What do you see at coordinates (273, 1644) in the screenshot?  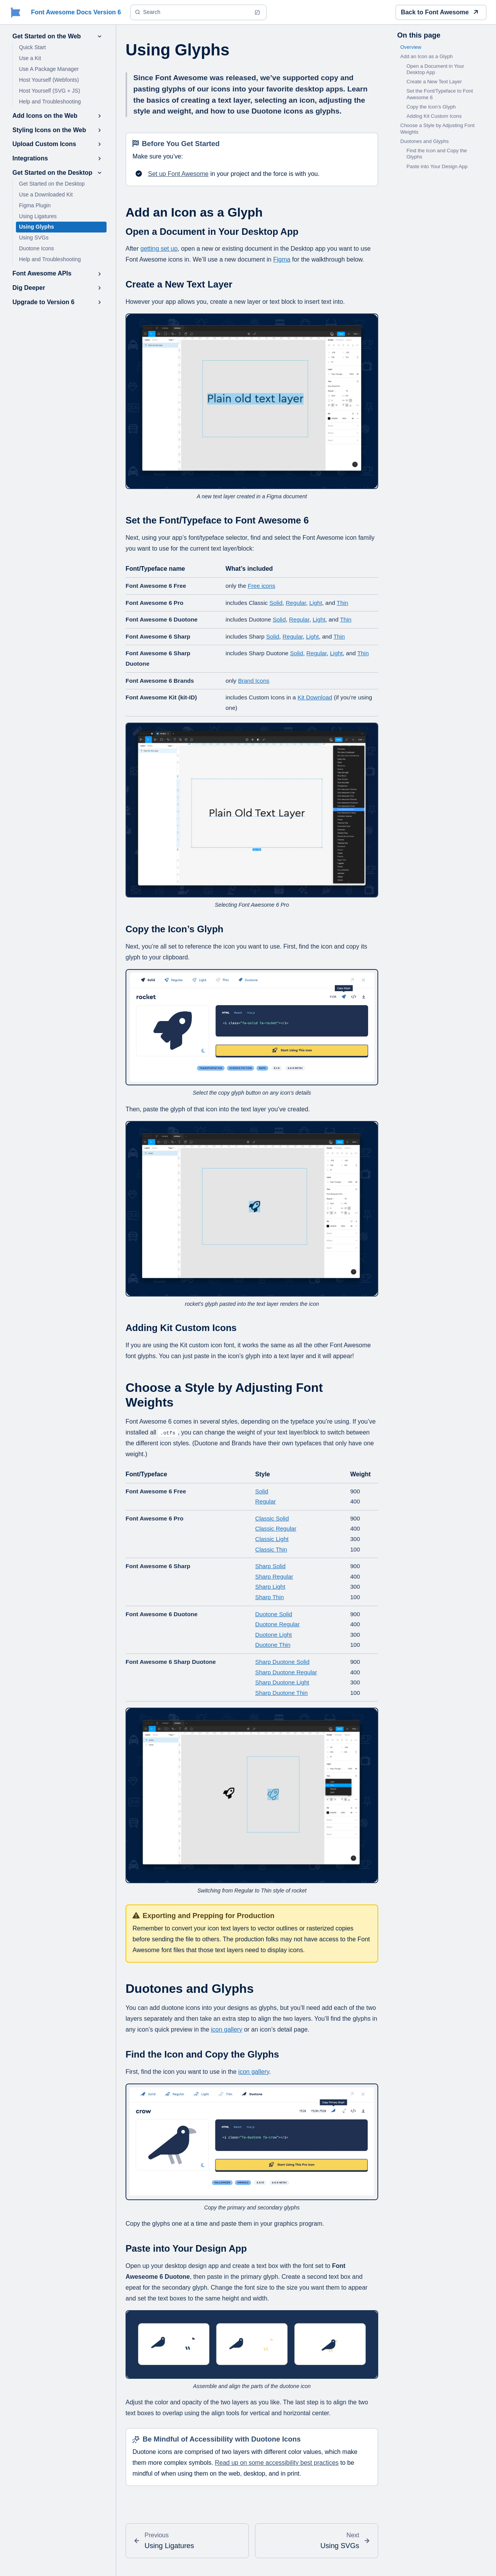 I see `Duotone Thin` at bounding box center [273, 1644].